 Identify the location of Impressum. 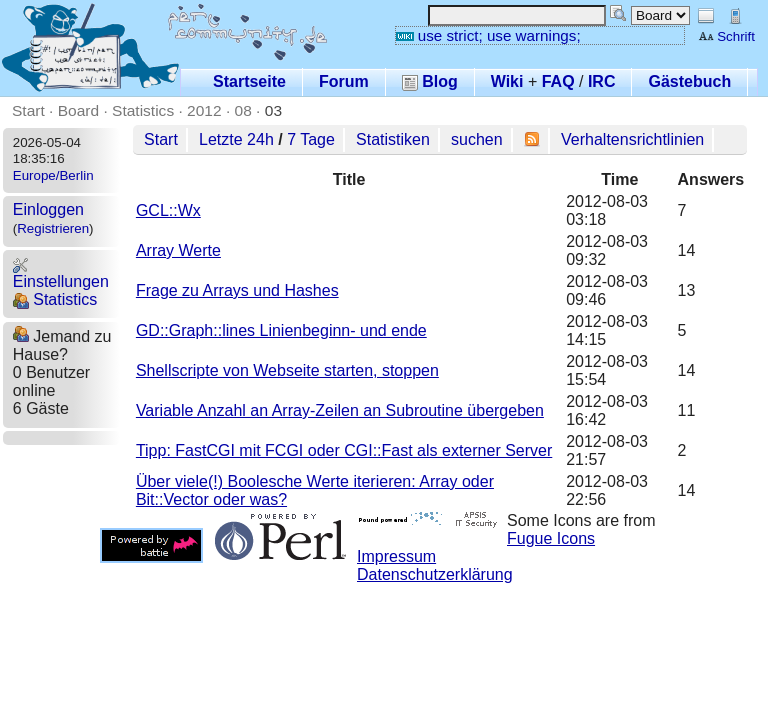
(396, 556).